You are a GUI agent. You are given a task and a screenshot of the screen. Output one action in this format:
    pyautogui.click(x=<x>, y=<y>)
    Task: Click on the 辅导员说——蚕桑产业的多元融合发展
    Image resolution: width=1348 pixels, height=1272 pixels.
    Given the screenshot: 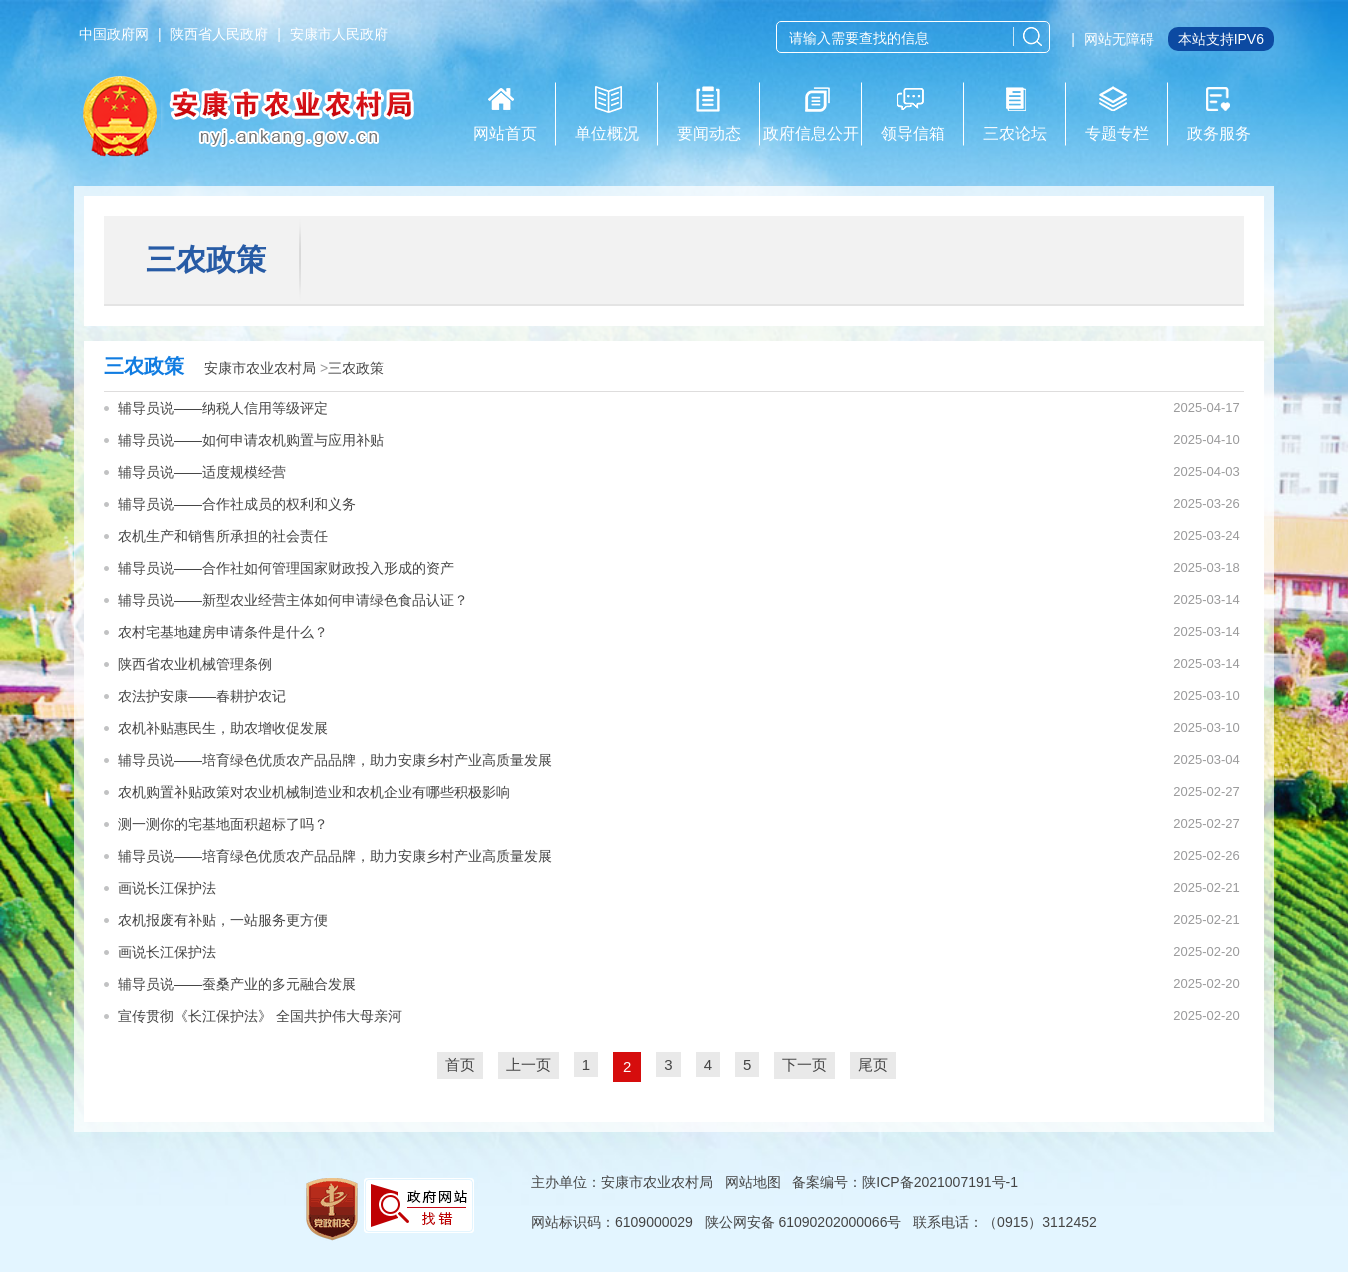 What is the action you would take?
    pyautogui.click(x=237, y=984)
    